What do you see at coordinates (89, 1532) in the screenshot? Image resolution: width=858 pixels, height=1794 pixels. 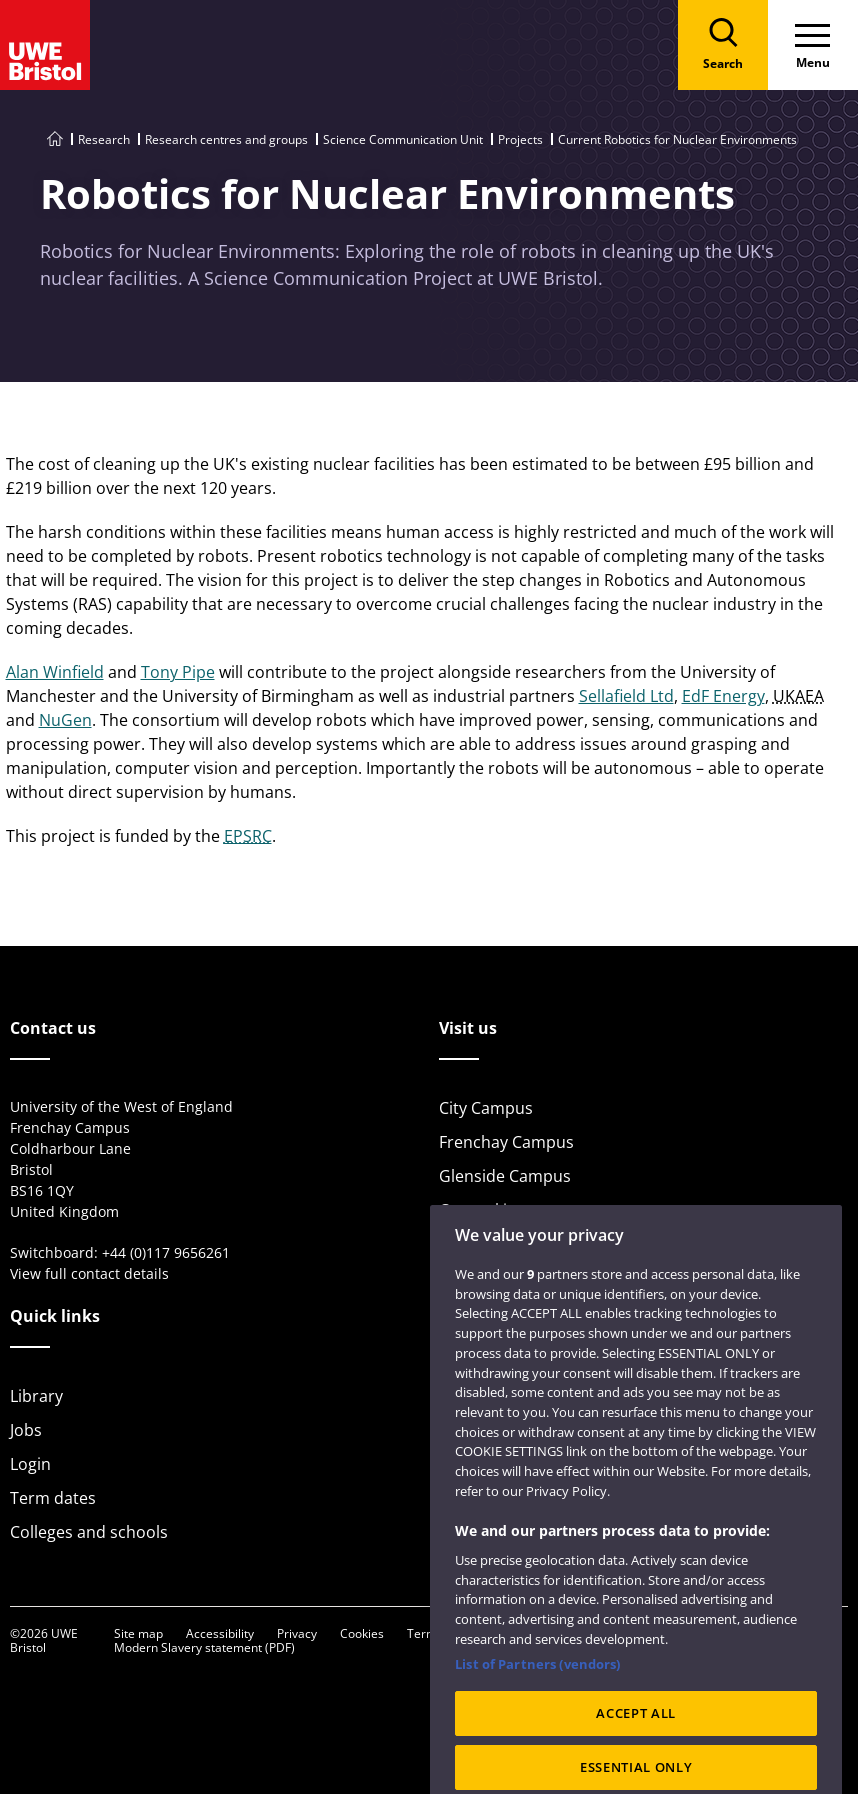 I see `Colleges and schools` at bounding box center [89, 1532].